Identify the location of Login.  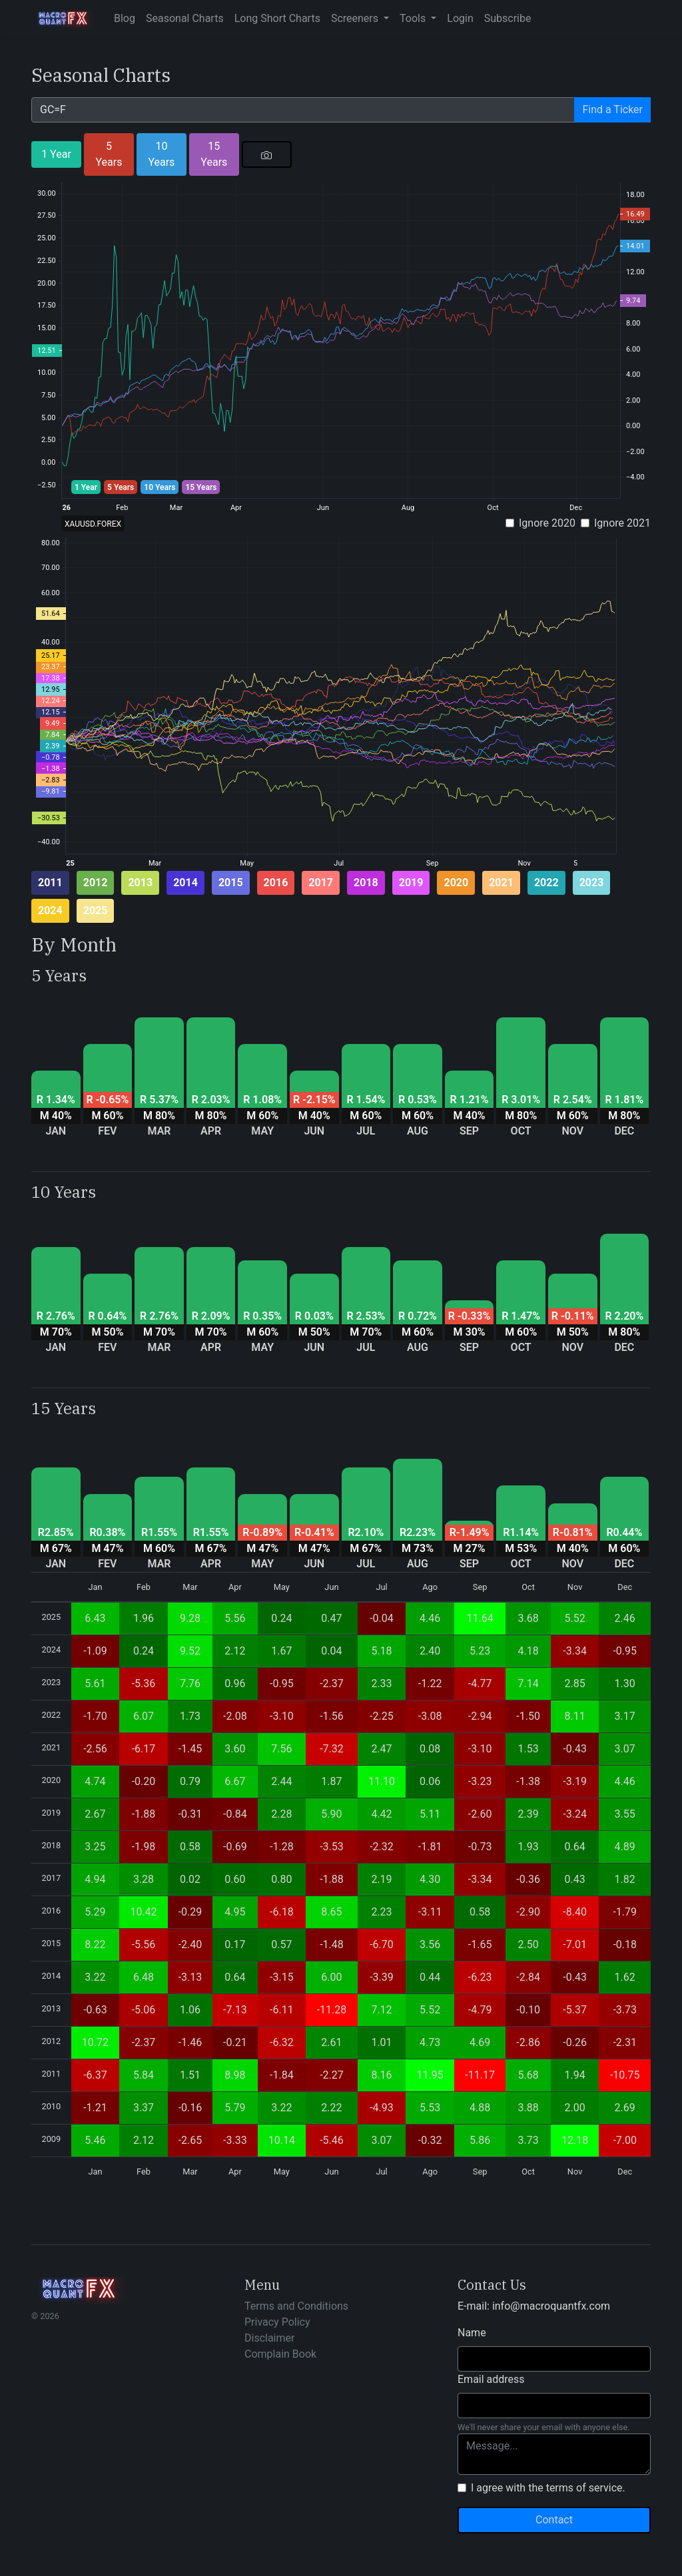
(460, 18).